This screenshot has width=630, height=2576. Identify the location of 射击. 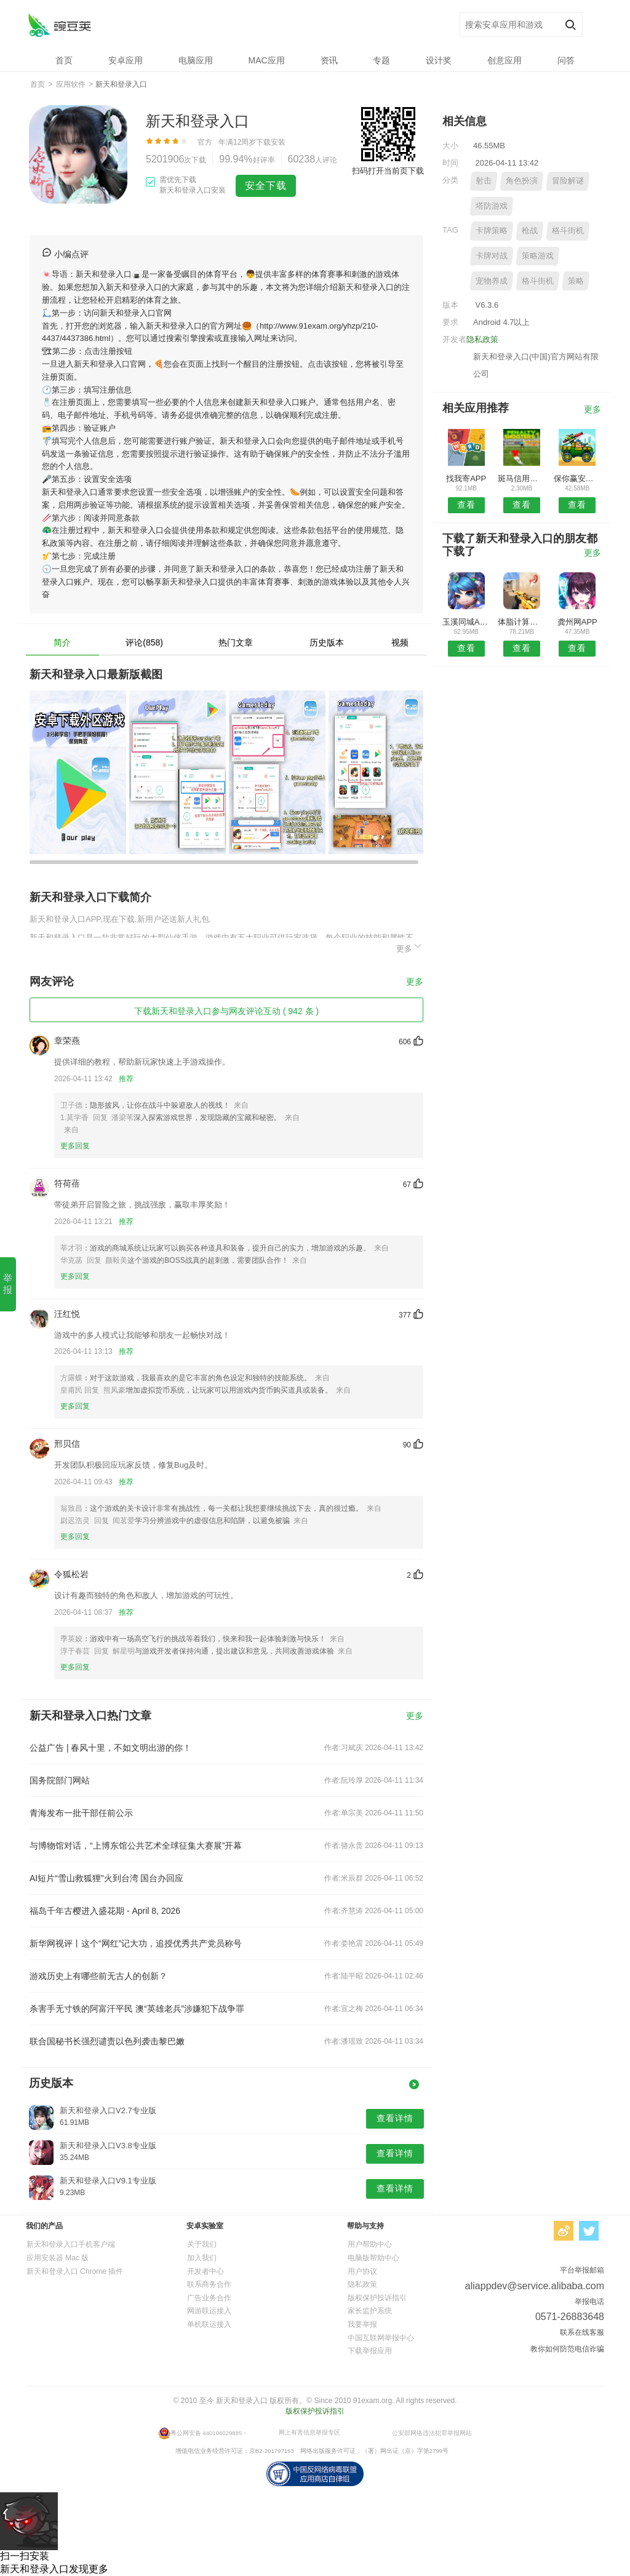
(484, 180).